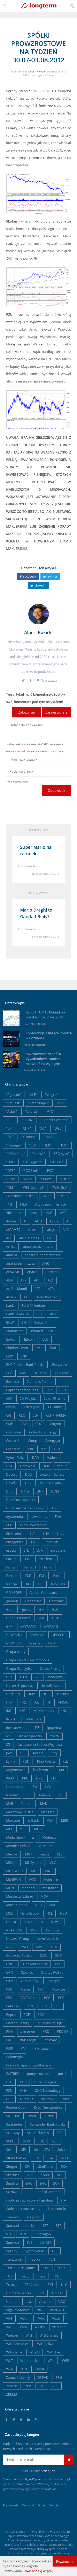 Image resolution: width=77 pixels, height=2576 pixels. I want to click on AGO, so click(38, 1221).